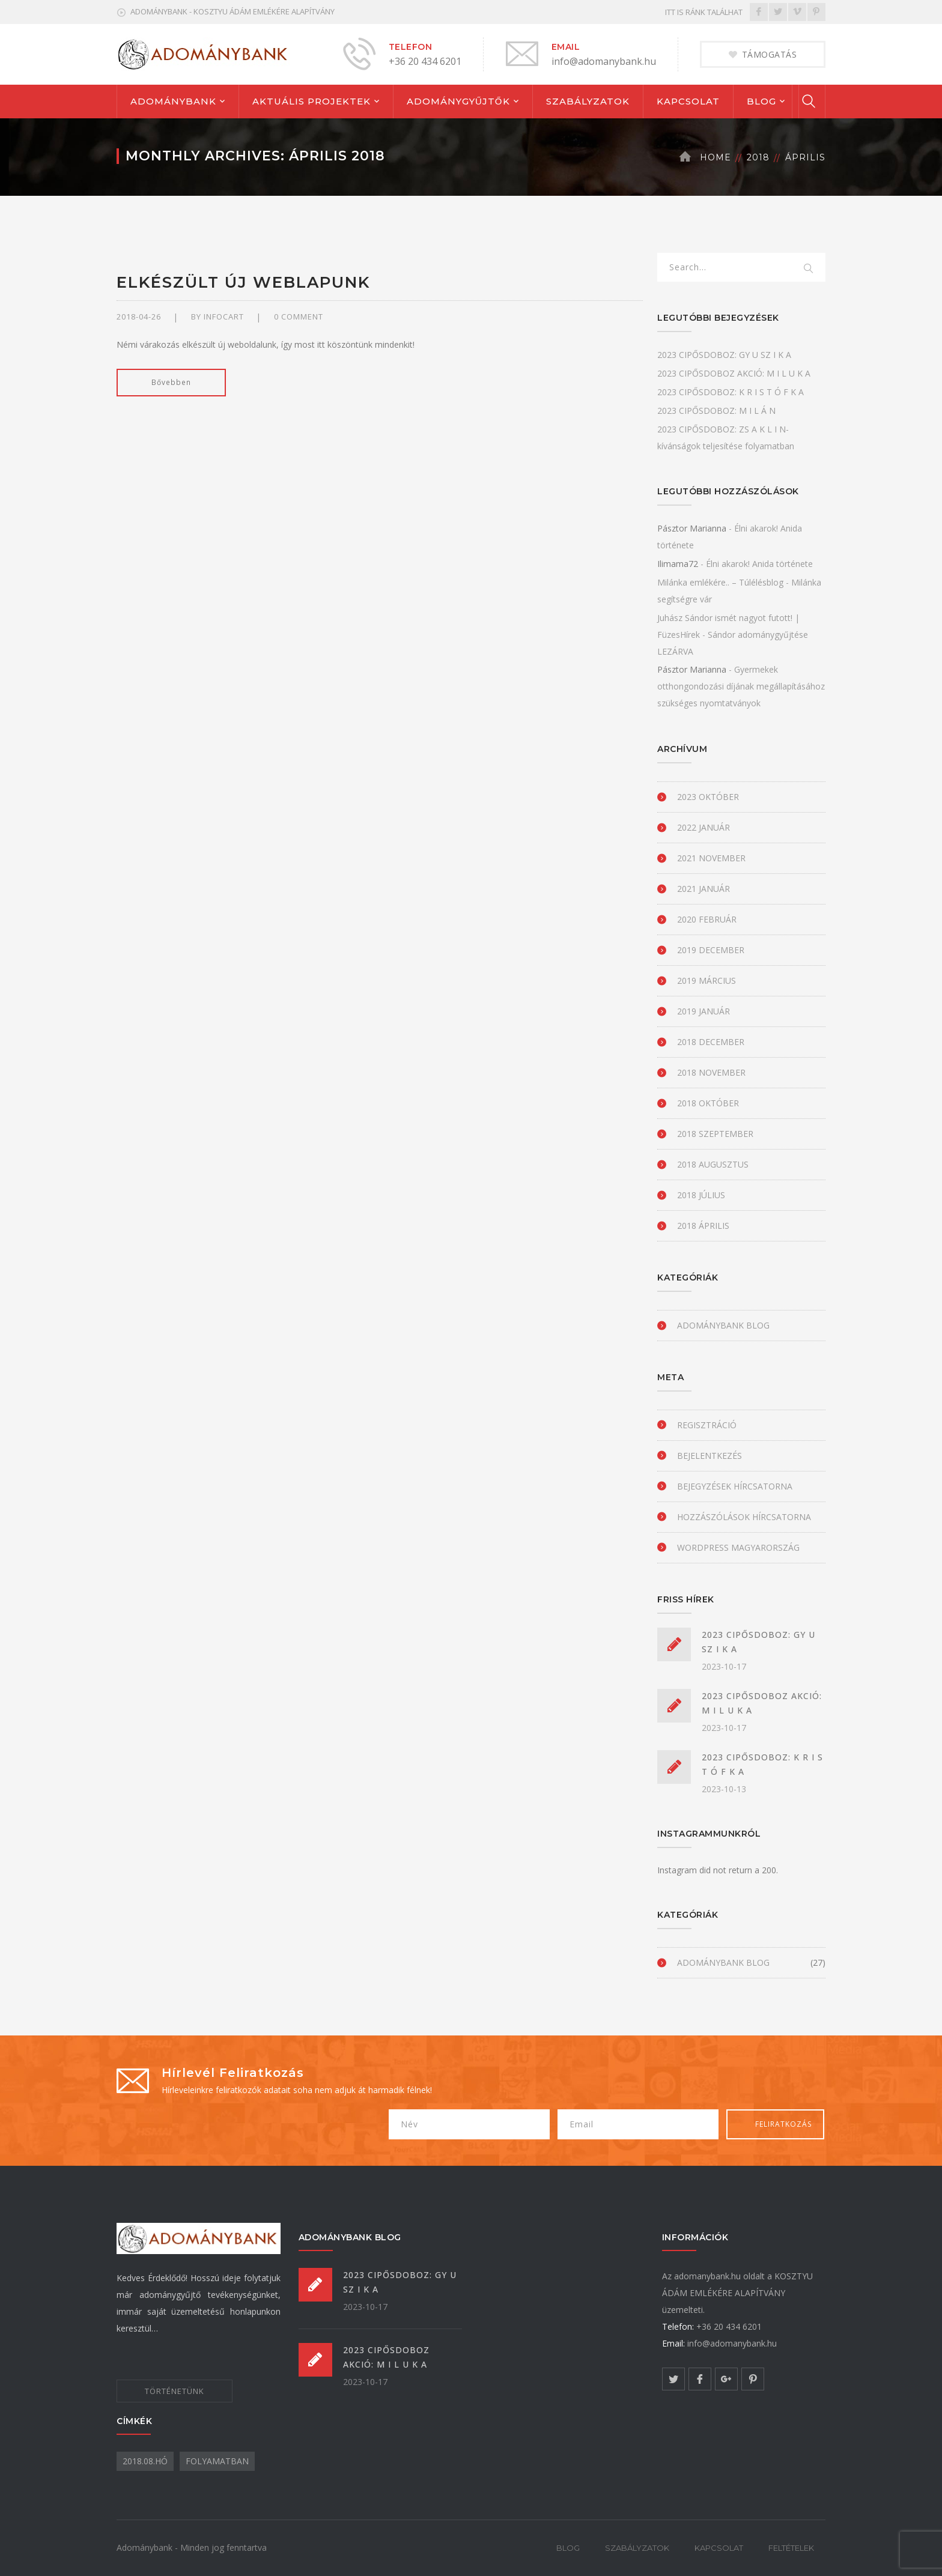 The height and width of the screenshot is (2576, 942). Describe the element at coordinates (703, 888) in the screenshot. I see `2021 január` at that location.